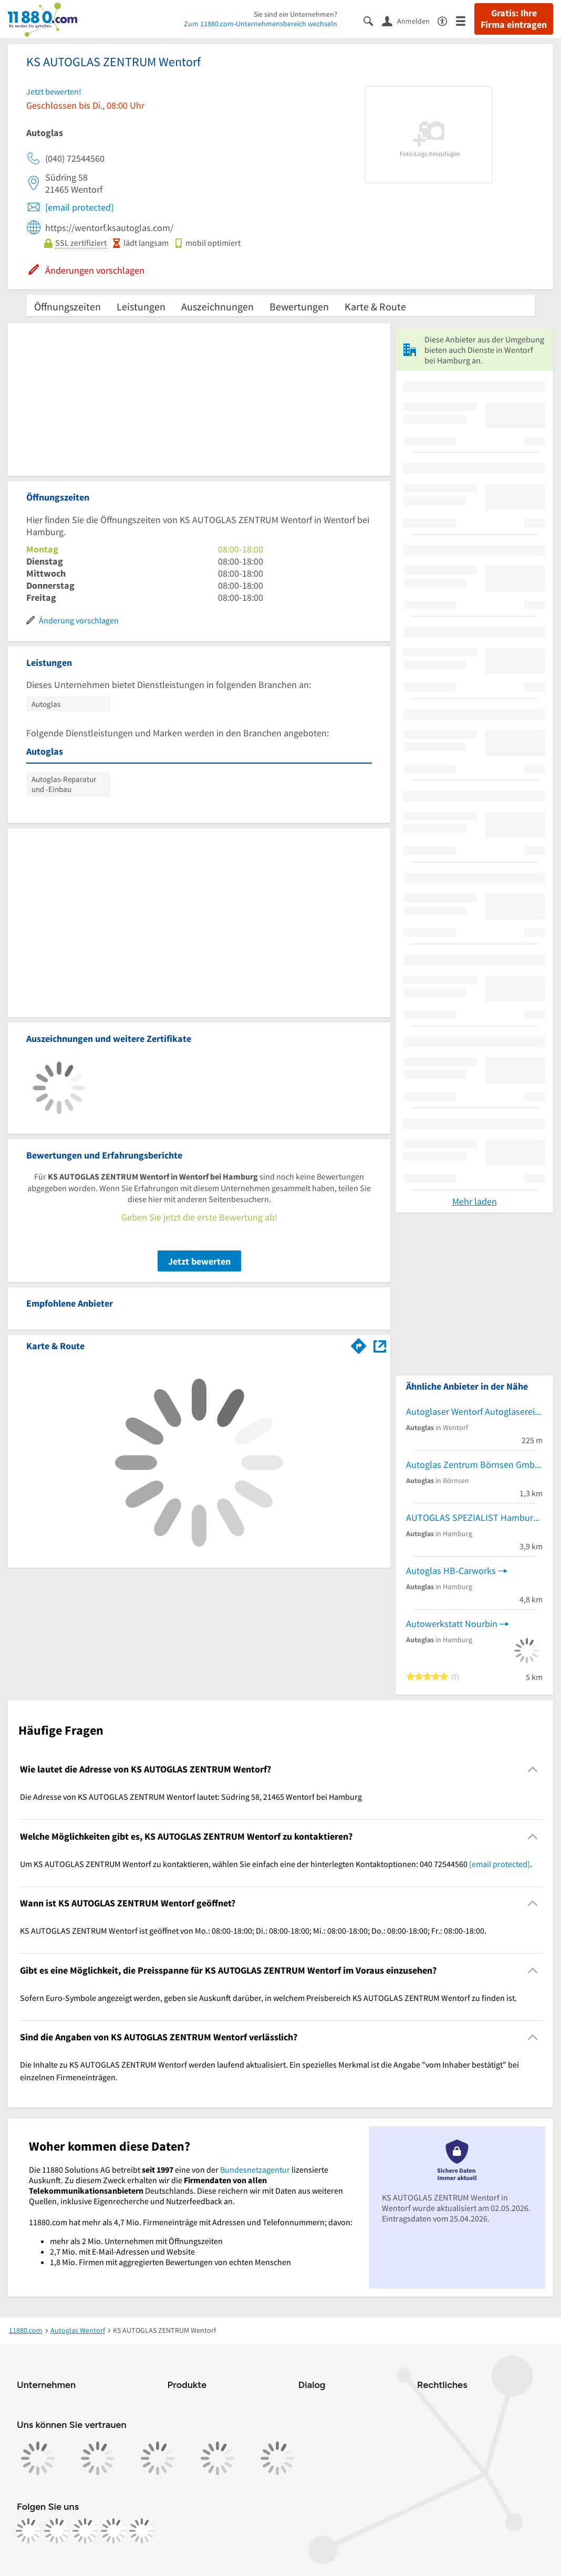 This screenshot has width=561, height=2576. What do you see at coordinates (447, 20) in the screenshot?
I see `[Barrierefreiheitsinformation]` at bounding box center [447, 20].